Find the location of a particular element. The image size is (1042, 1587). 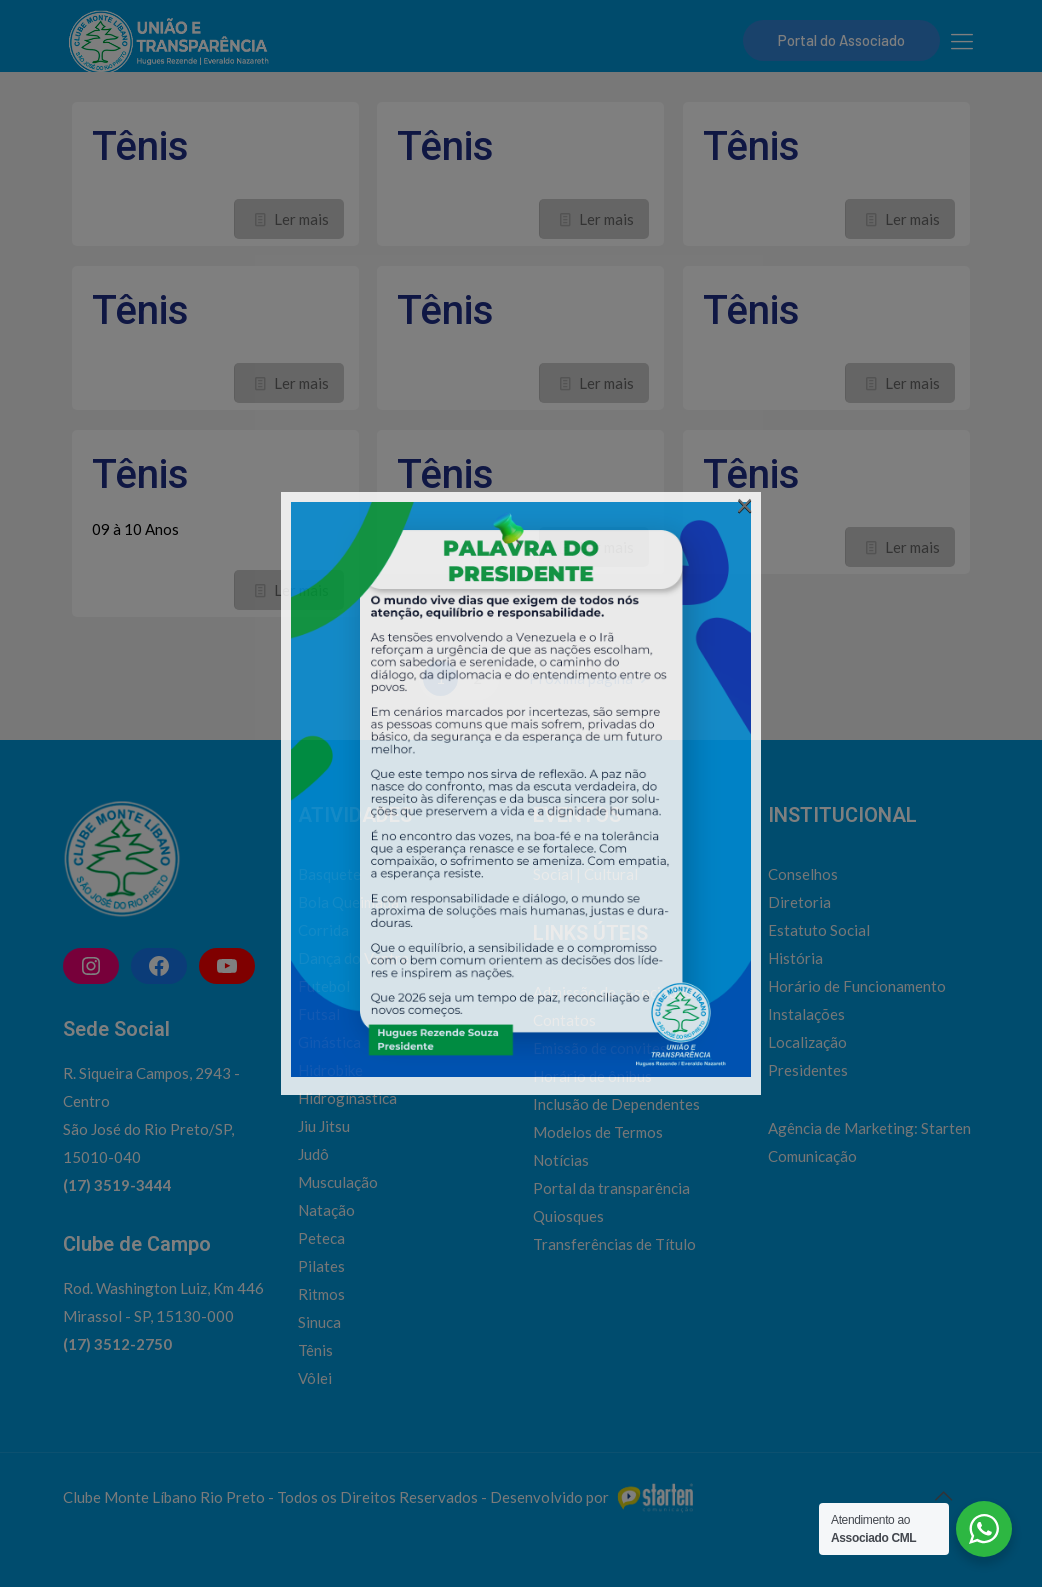

Sinuca is located at coordinates (319, 1322).